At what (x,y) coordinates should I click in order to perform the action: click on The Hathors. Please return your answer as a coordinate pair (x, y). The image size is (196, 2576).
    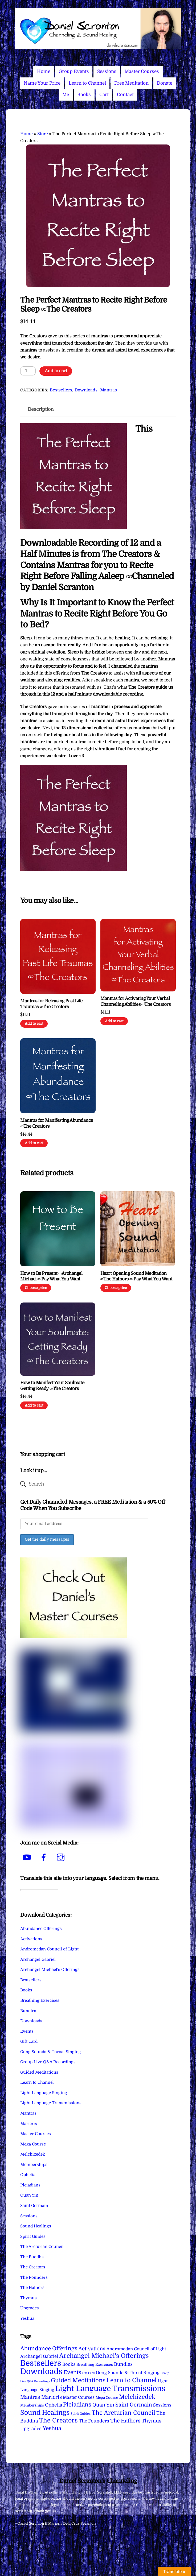
    Looking at the image, I should click on (32, 2287).